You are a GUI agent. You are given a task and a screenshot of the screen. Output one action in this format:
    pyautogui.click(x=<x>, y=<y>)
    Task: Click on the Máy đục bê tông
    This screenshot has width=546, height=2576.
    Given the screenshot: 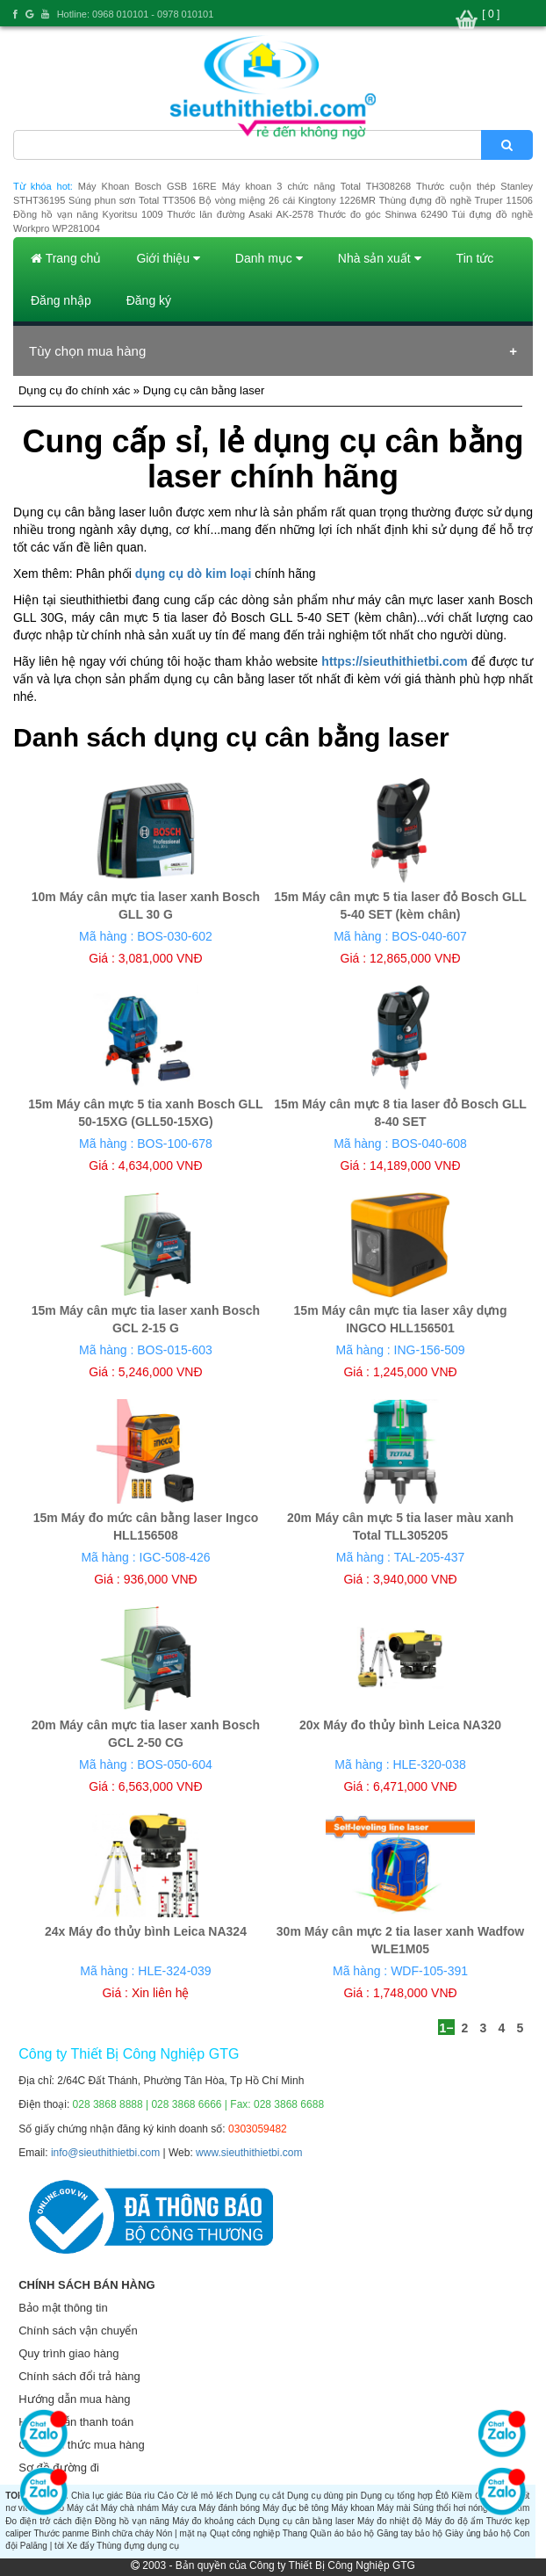 What is the action you would take?
    pyautogui.click(x=295, y=2508)
    